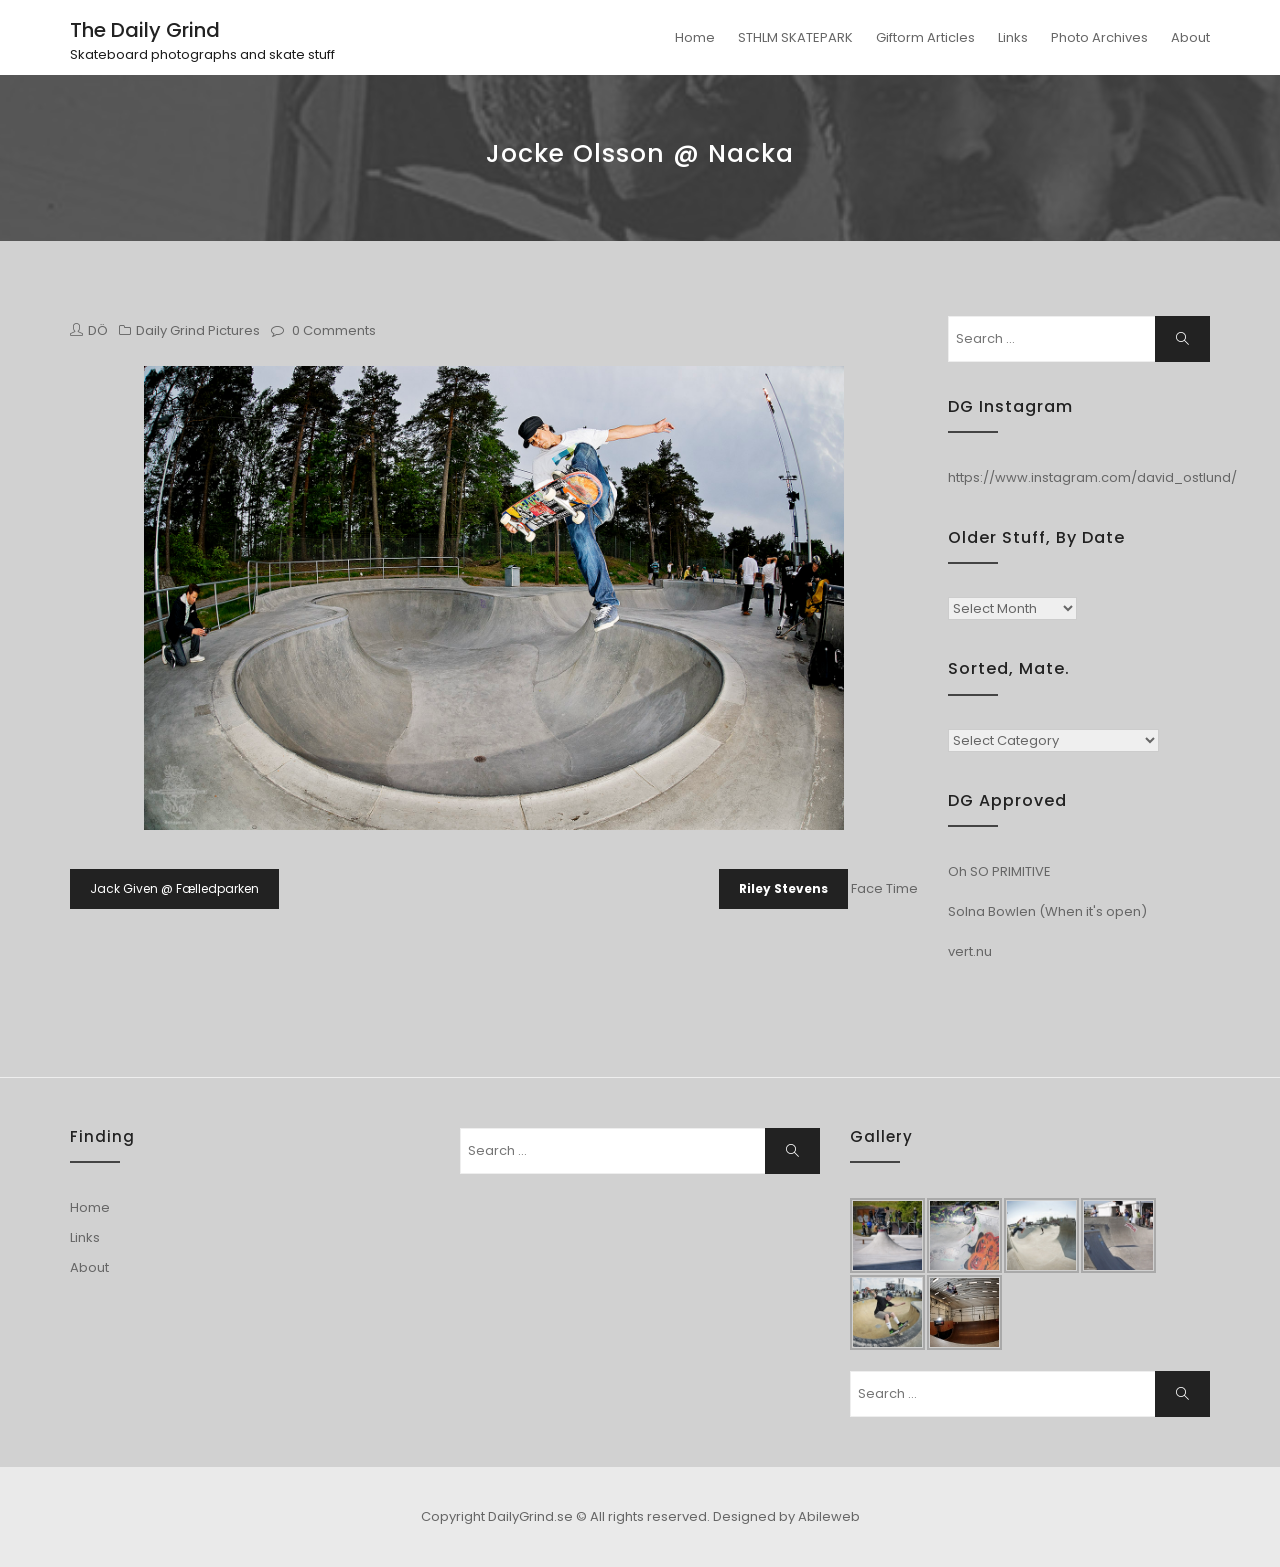 The height and width of the screenshot is (1567, 1280). What do you see at coordinates (970, 951) in the screenshot?
I see `vert.nu` at bounding box center [970, 951].